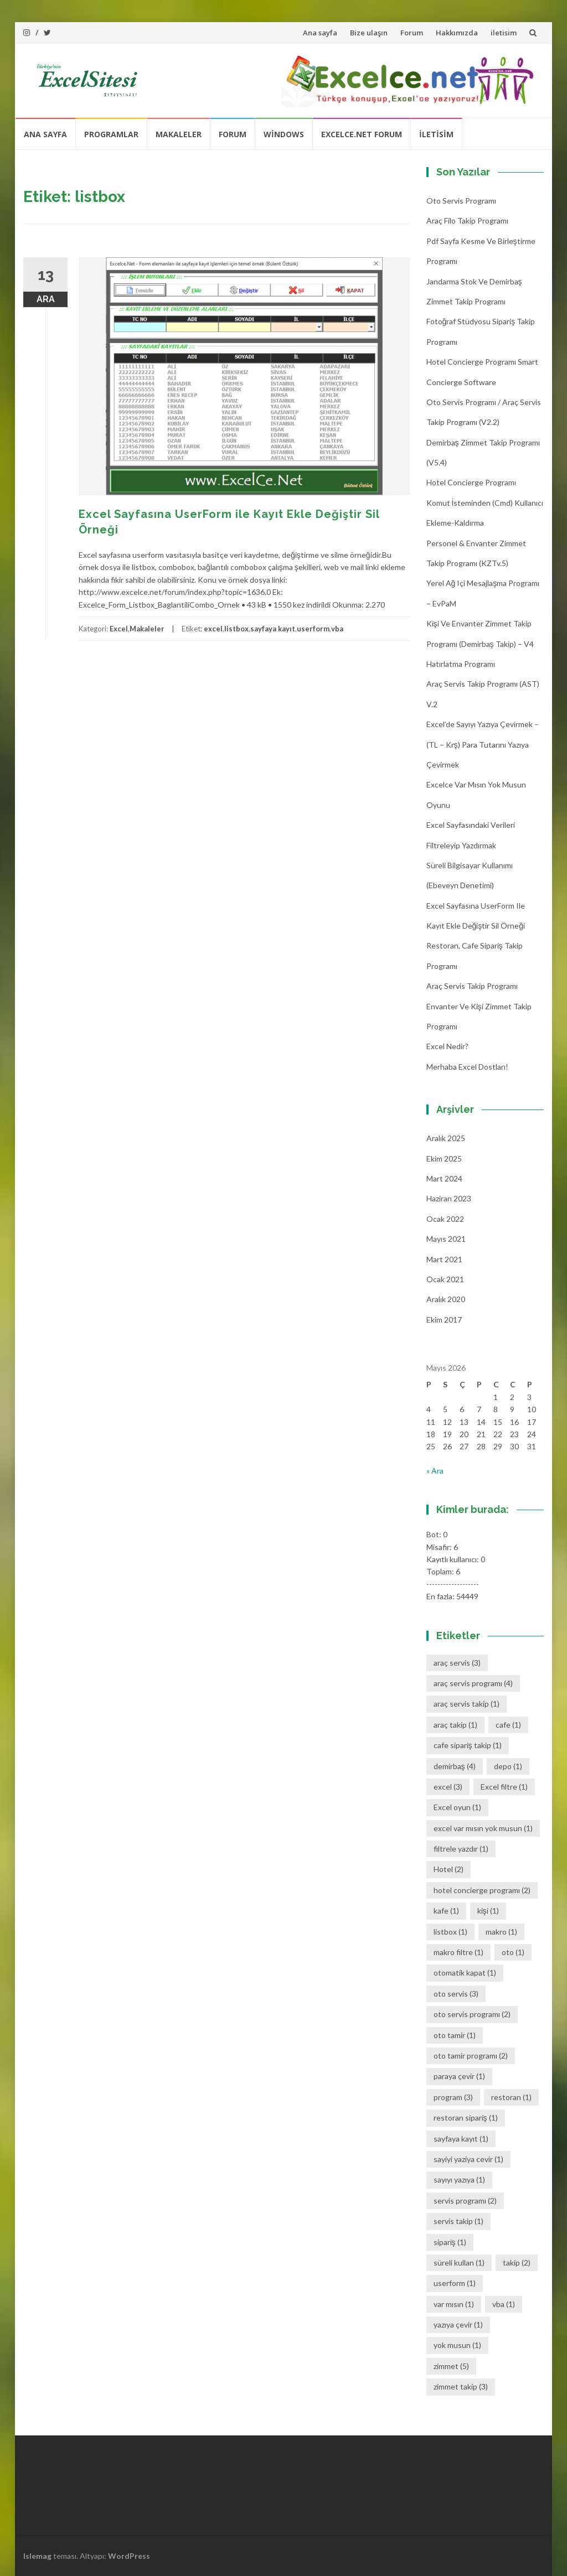 Image resolution: width=567 pixels, height=2576 pixels. I want to click on oto servis [oto servis (3 öge)], so click(456, 1993).